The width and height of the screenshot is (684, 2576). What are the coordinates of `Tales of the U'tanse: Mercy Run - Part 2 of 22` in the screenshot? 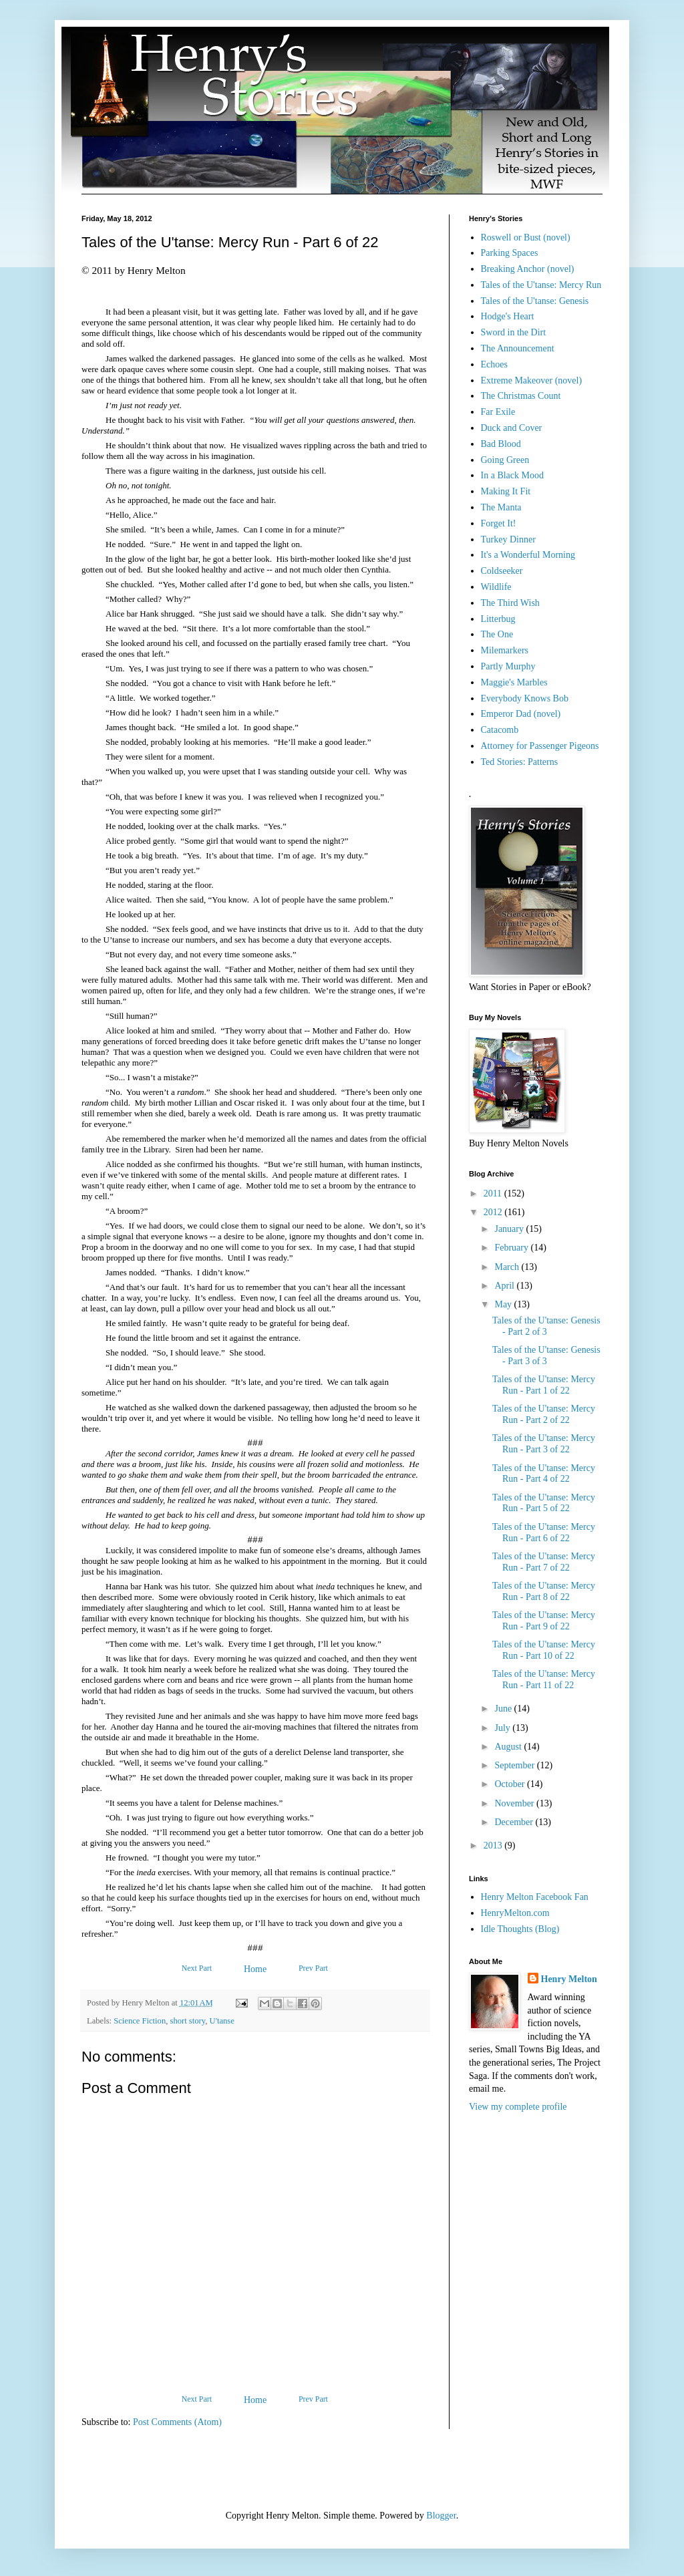 It's located at (543, 1414).